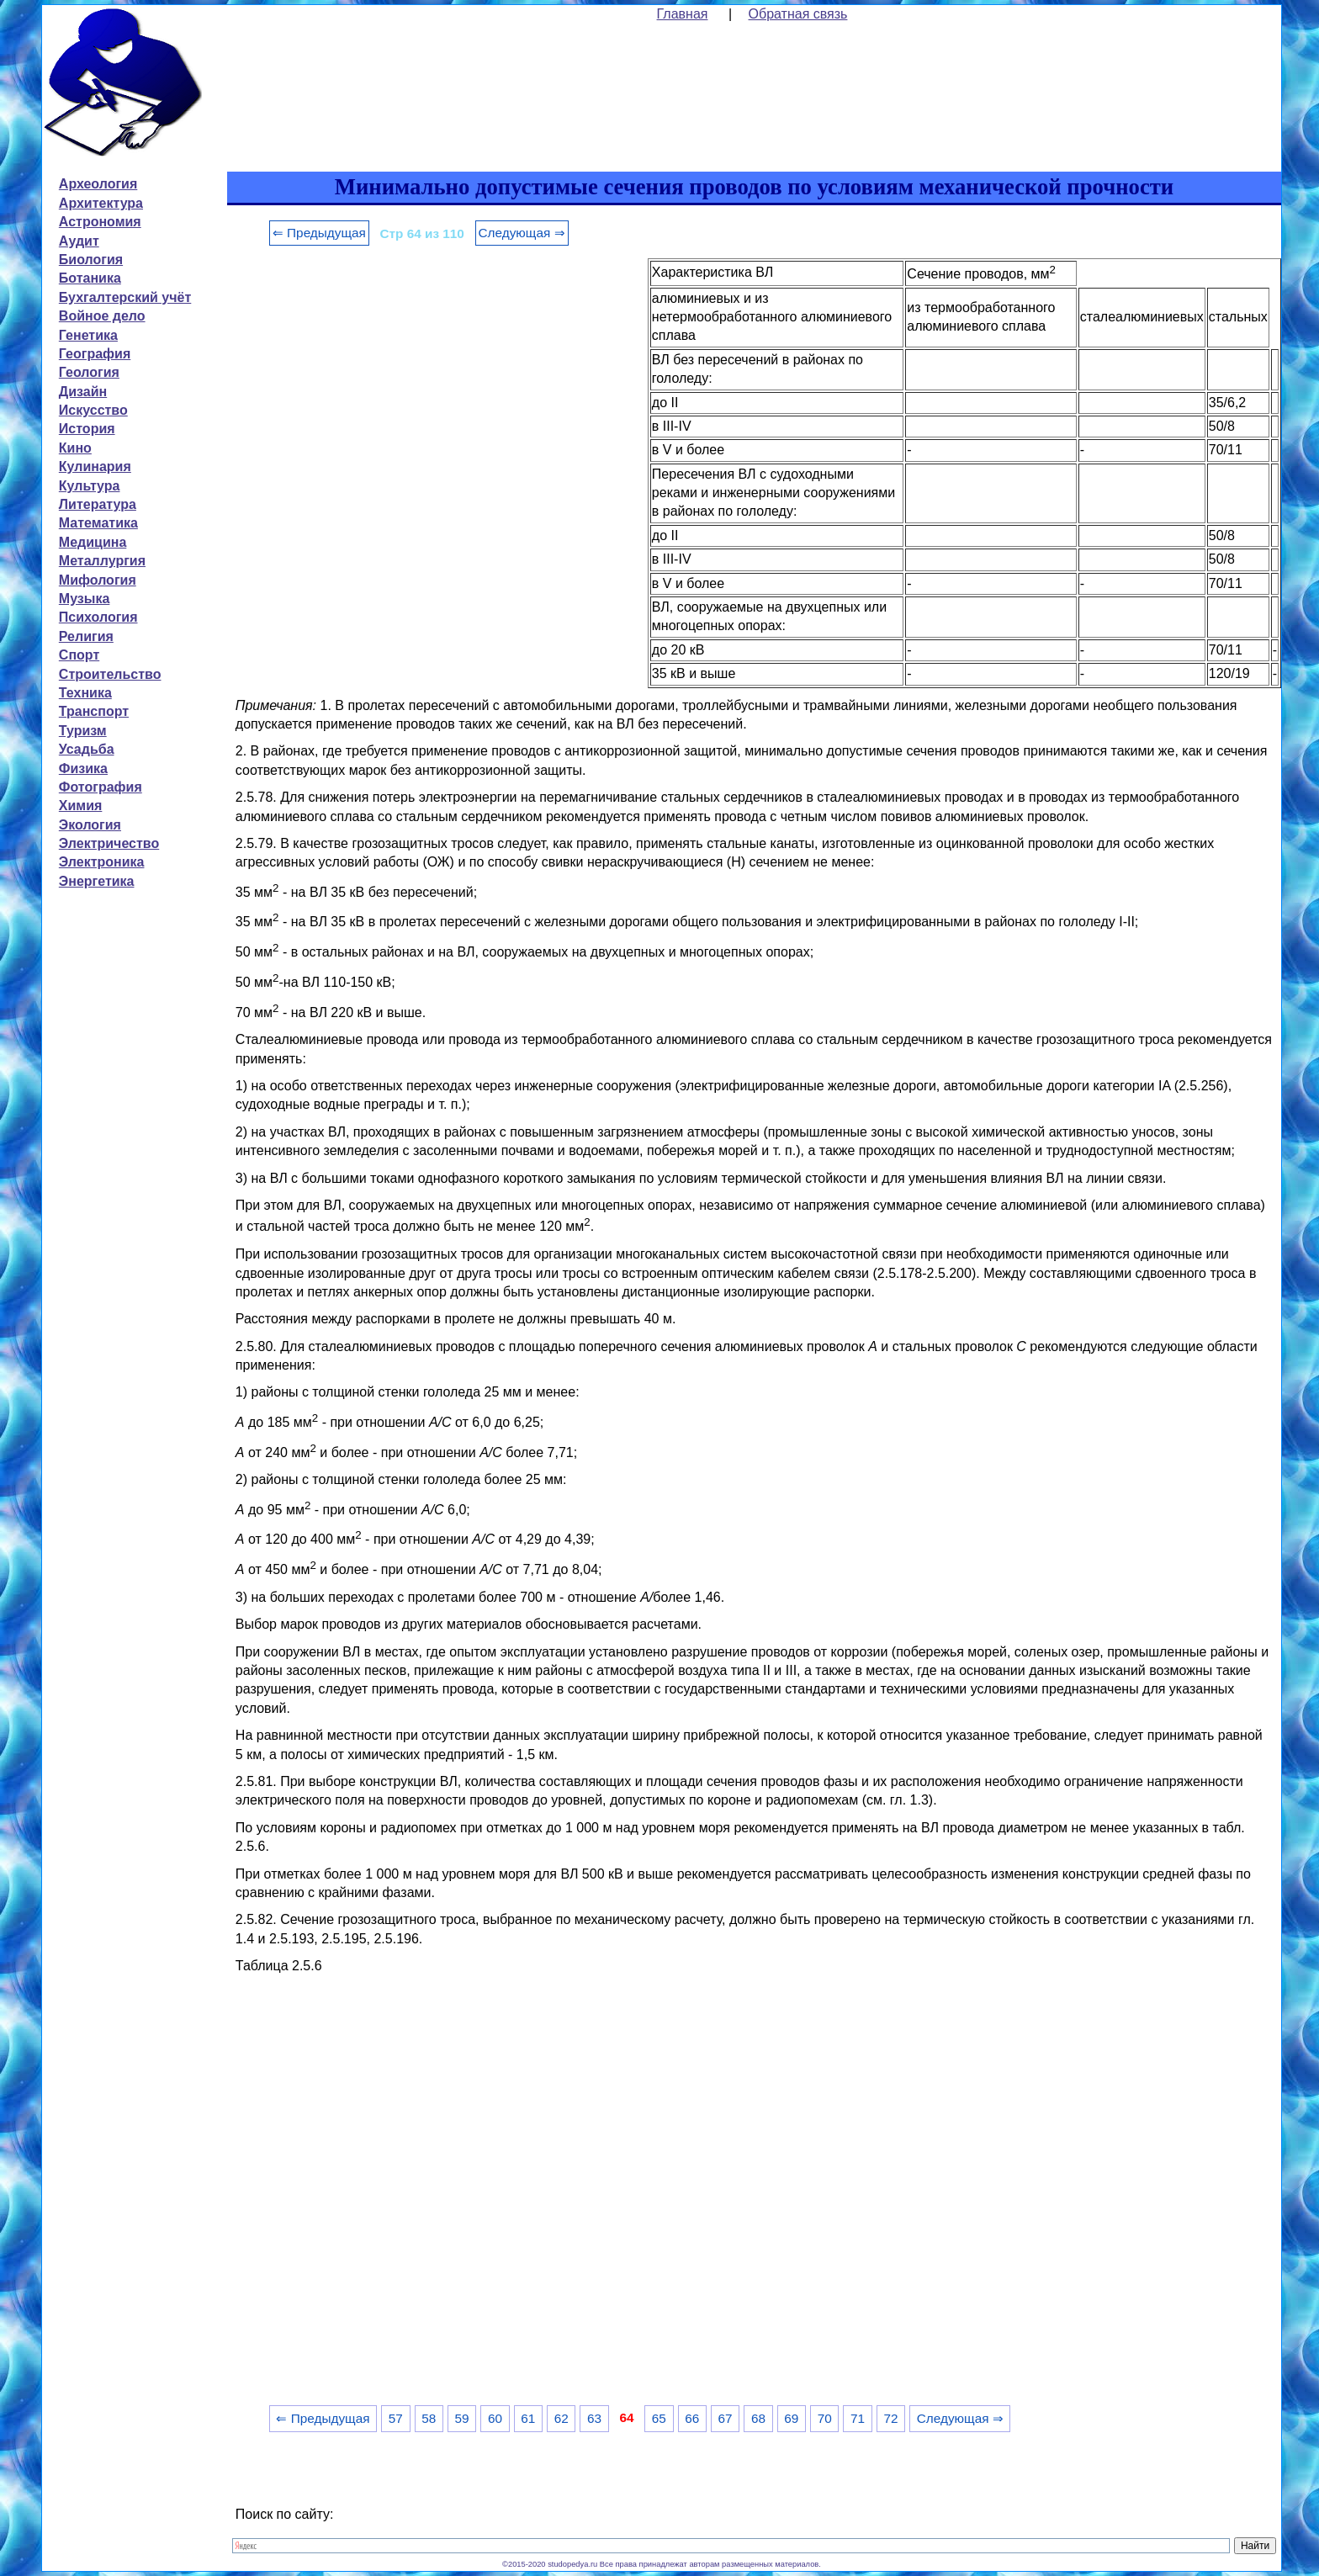 The width and height of the screenshot is (1319, 2576). Describe the element at coordinates (85, 693) in the screenshot. I see `Техника` at that location.